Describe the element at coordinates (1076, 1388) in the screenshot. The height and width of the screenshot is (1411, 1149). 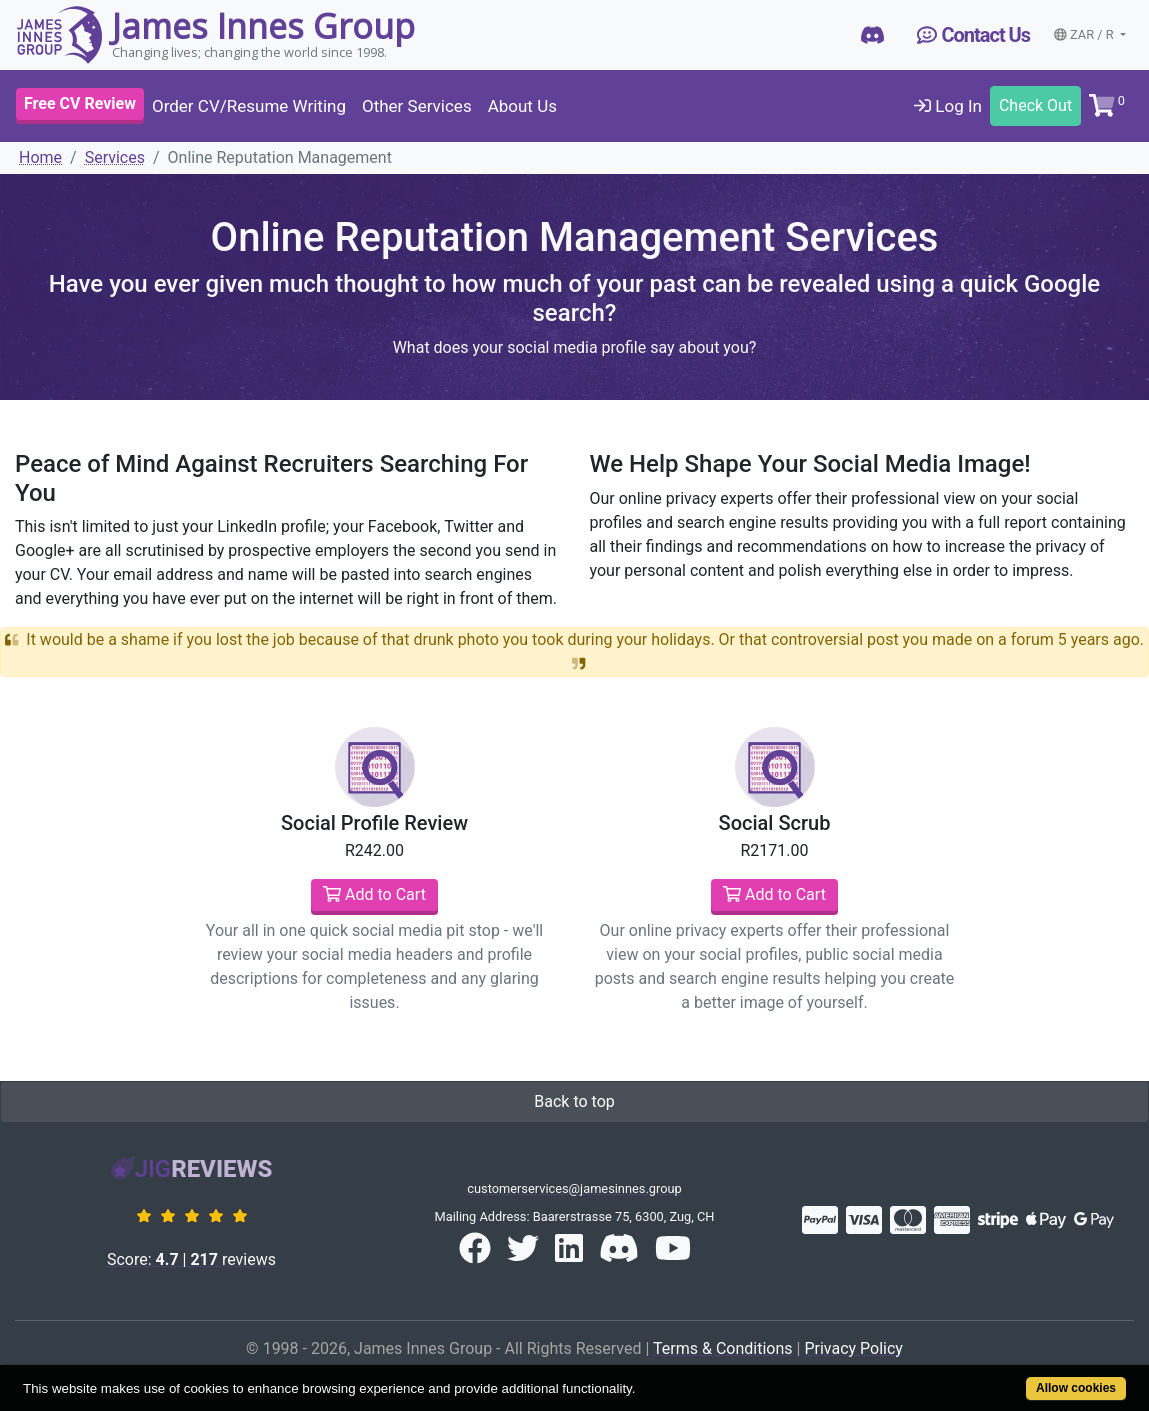
I see `Allow cookies` at that location.